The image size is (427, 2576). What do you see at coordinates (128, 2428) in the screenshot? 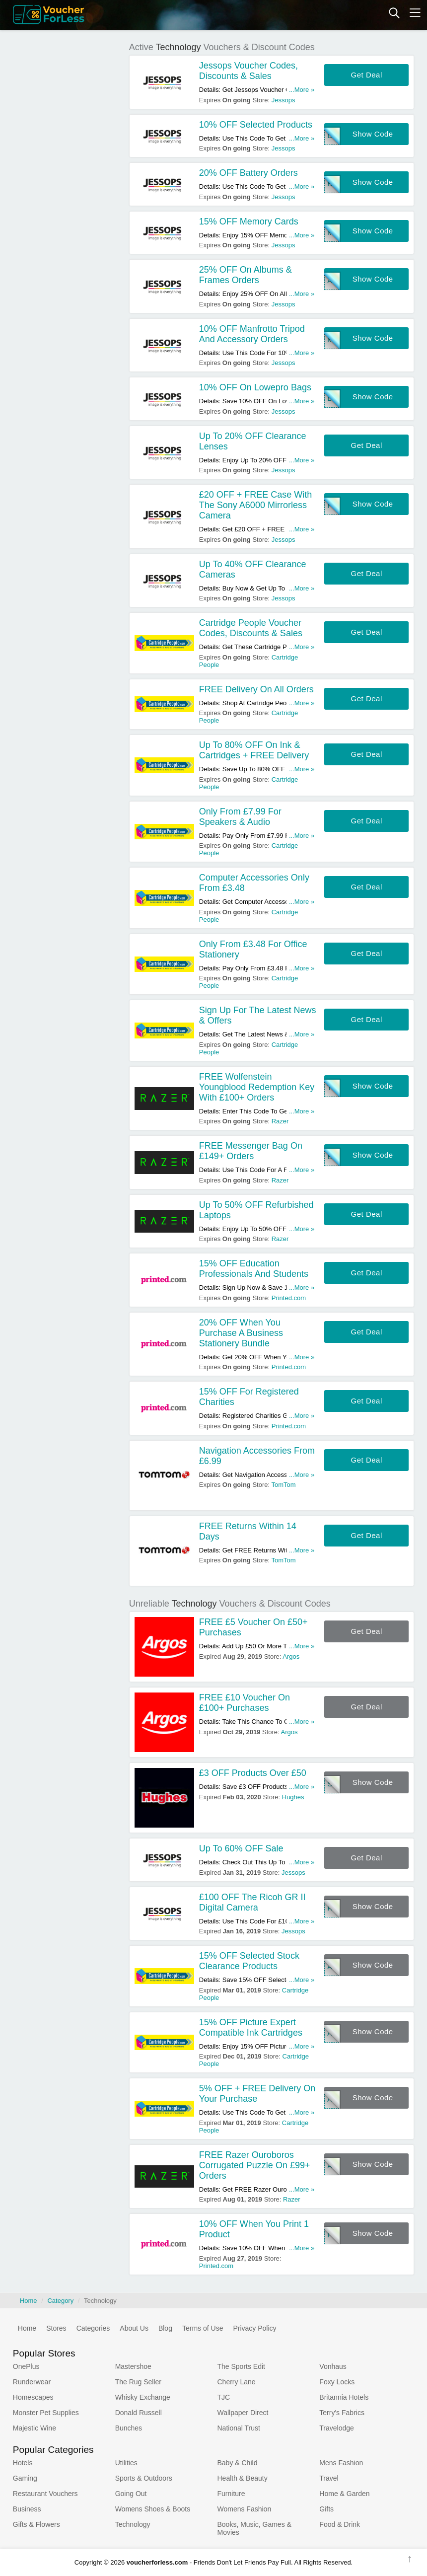
I see `Bunches` at bounding box center [128, 2428].